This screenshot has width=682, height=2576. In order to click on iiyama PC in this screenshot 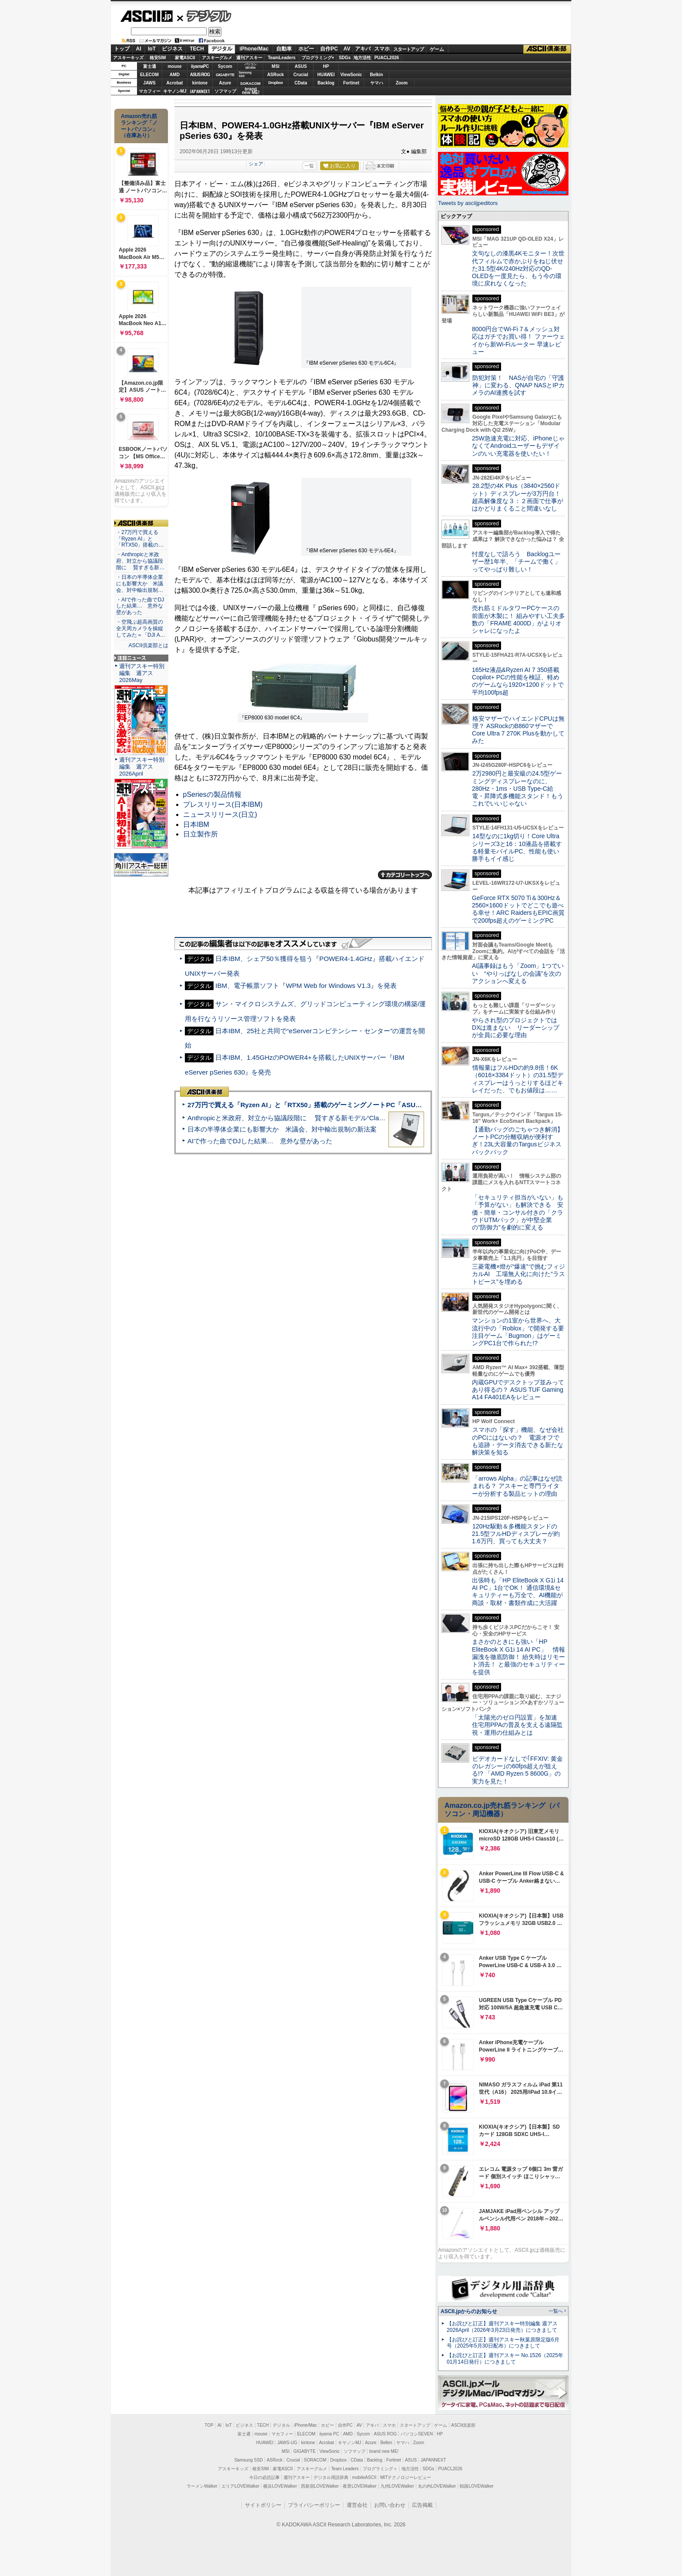, I will do `click(329, 2434)`.